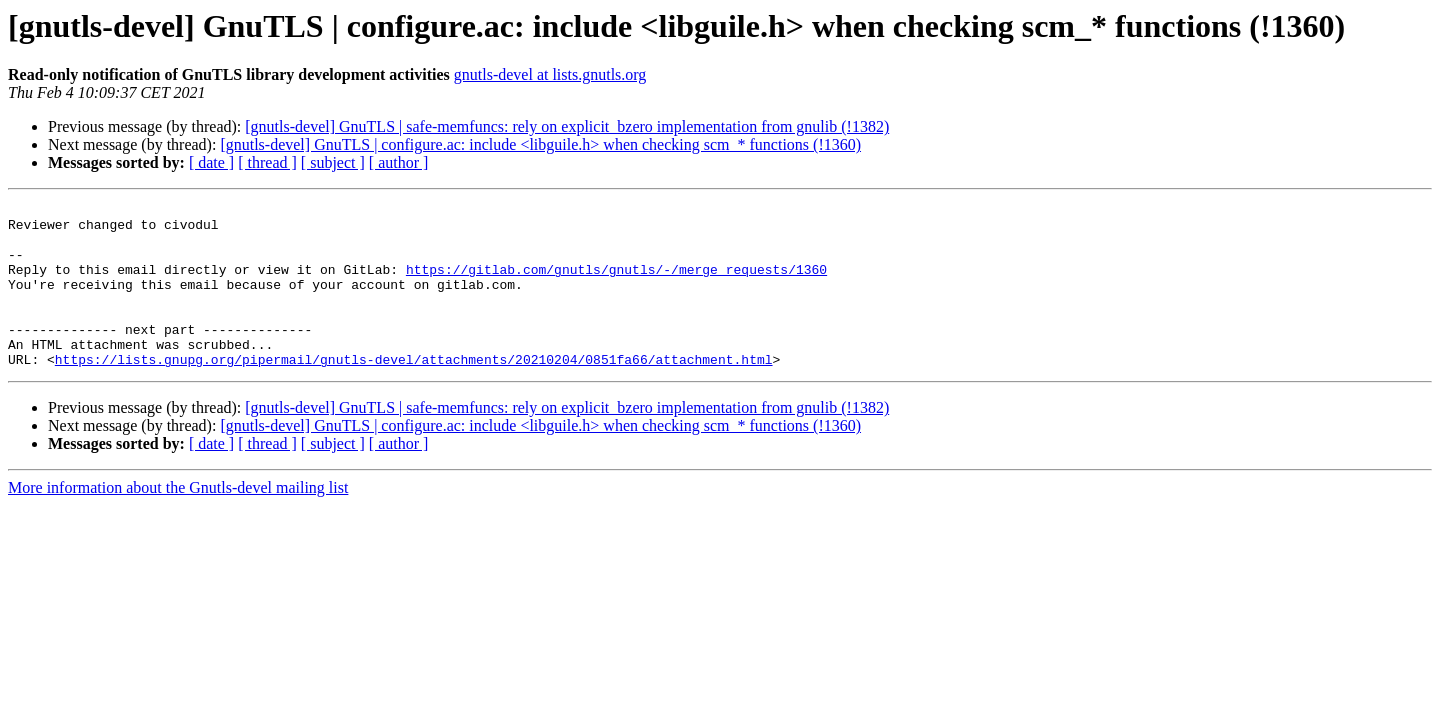 Image resolution: width=1440 pixels, height=720 pixels. Describe the element at coordinates (540, 144) in the screenshot. I see `[gnutls-devel] GnuTLS | configure.ac: include <libguile.h> when checking scm_* functions (!1360)` at that location.